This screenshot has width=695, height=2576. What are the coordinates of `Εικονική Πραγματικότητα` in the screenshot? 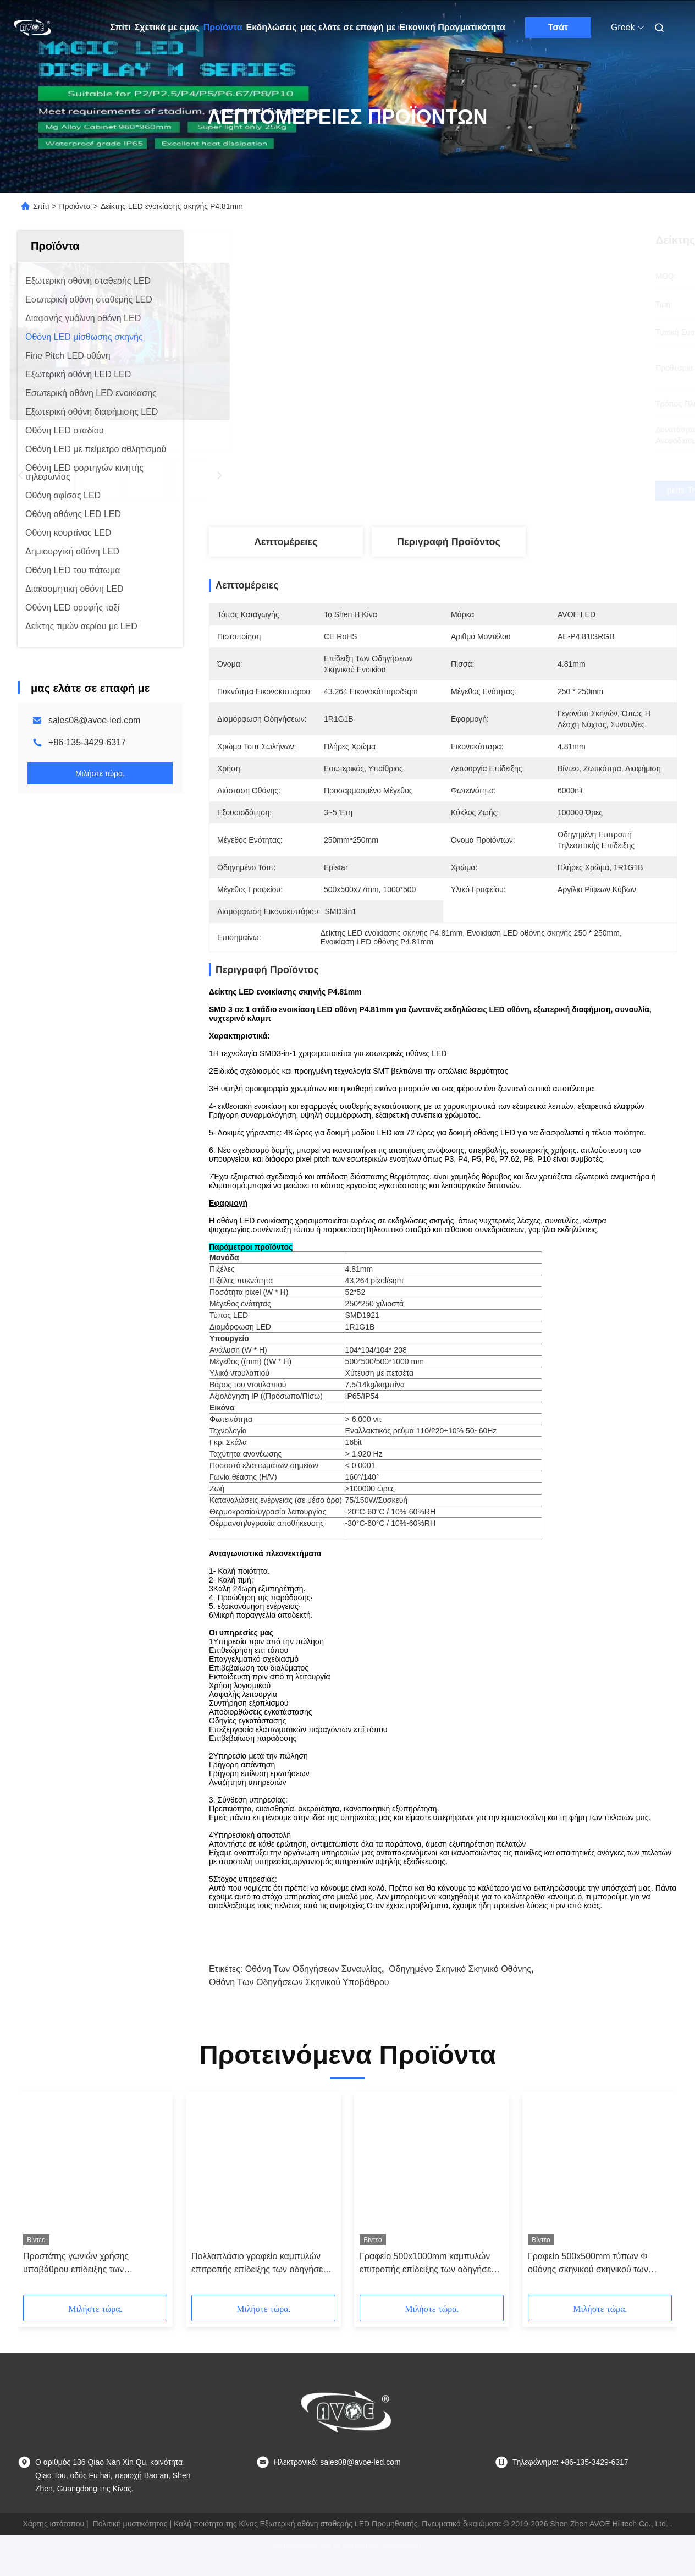 It's located at (452, 27).